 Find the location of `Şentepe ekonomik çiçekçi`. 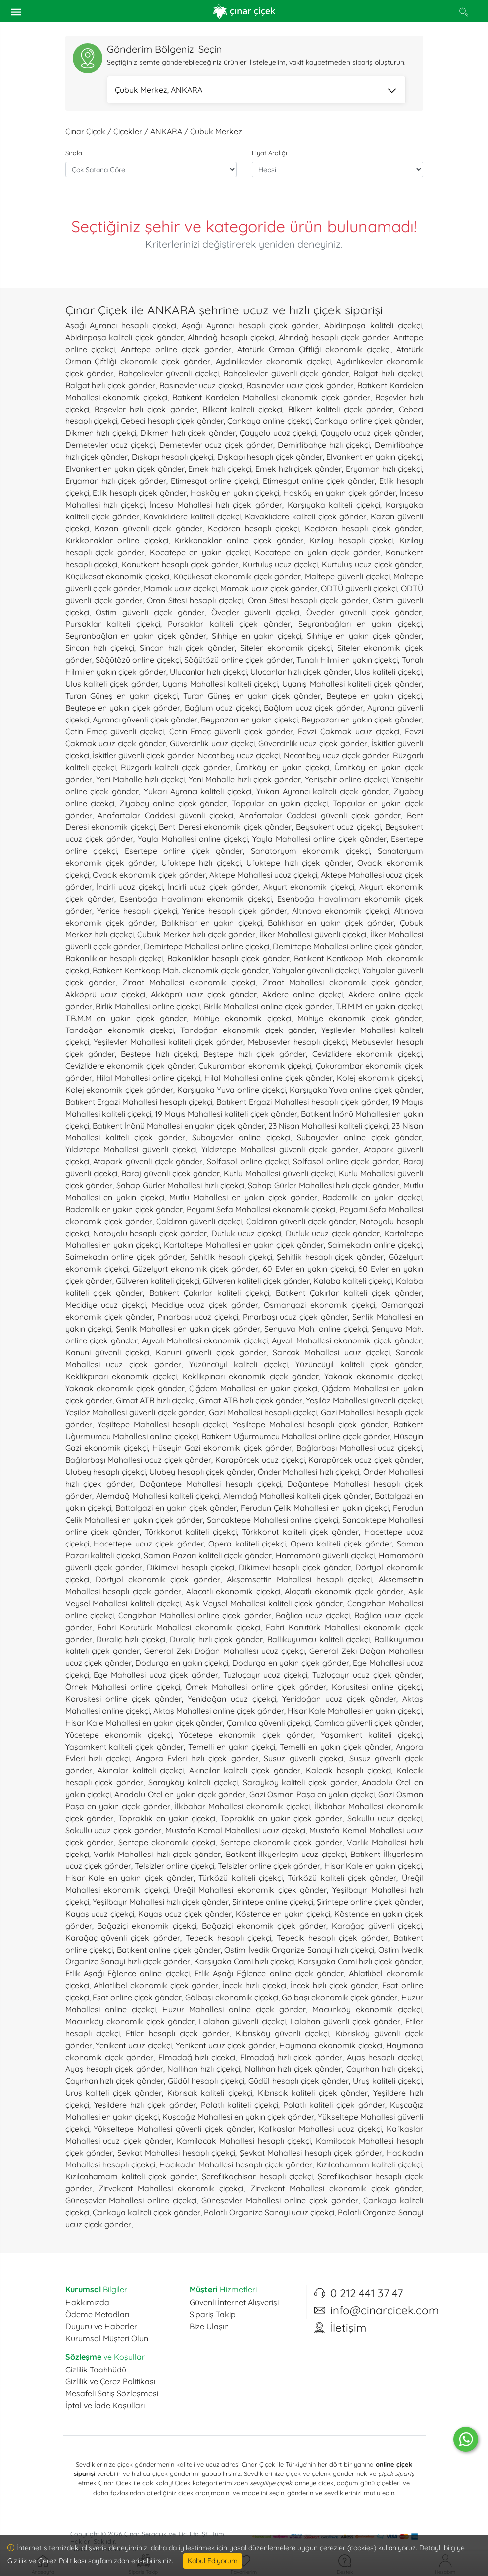

Şentepe ekonomik çiçekçi is located at coordinates (166, 1842).